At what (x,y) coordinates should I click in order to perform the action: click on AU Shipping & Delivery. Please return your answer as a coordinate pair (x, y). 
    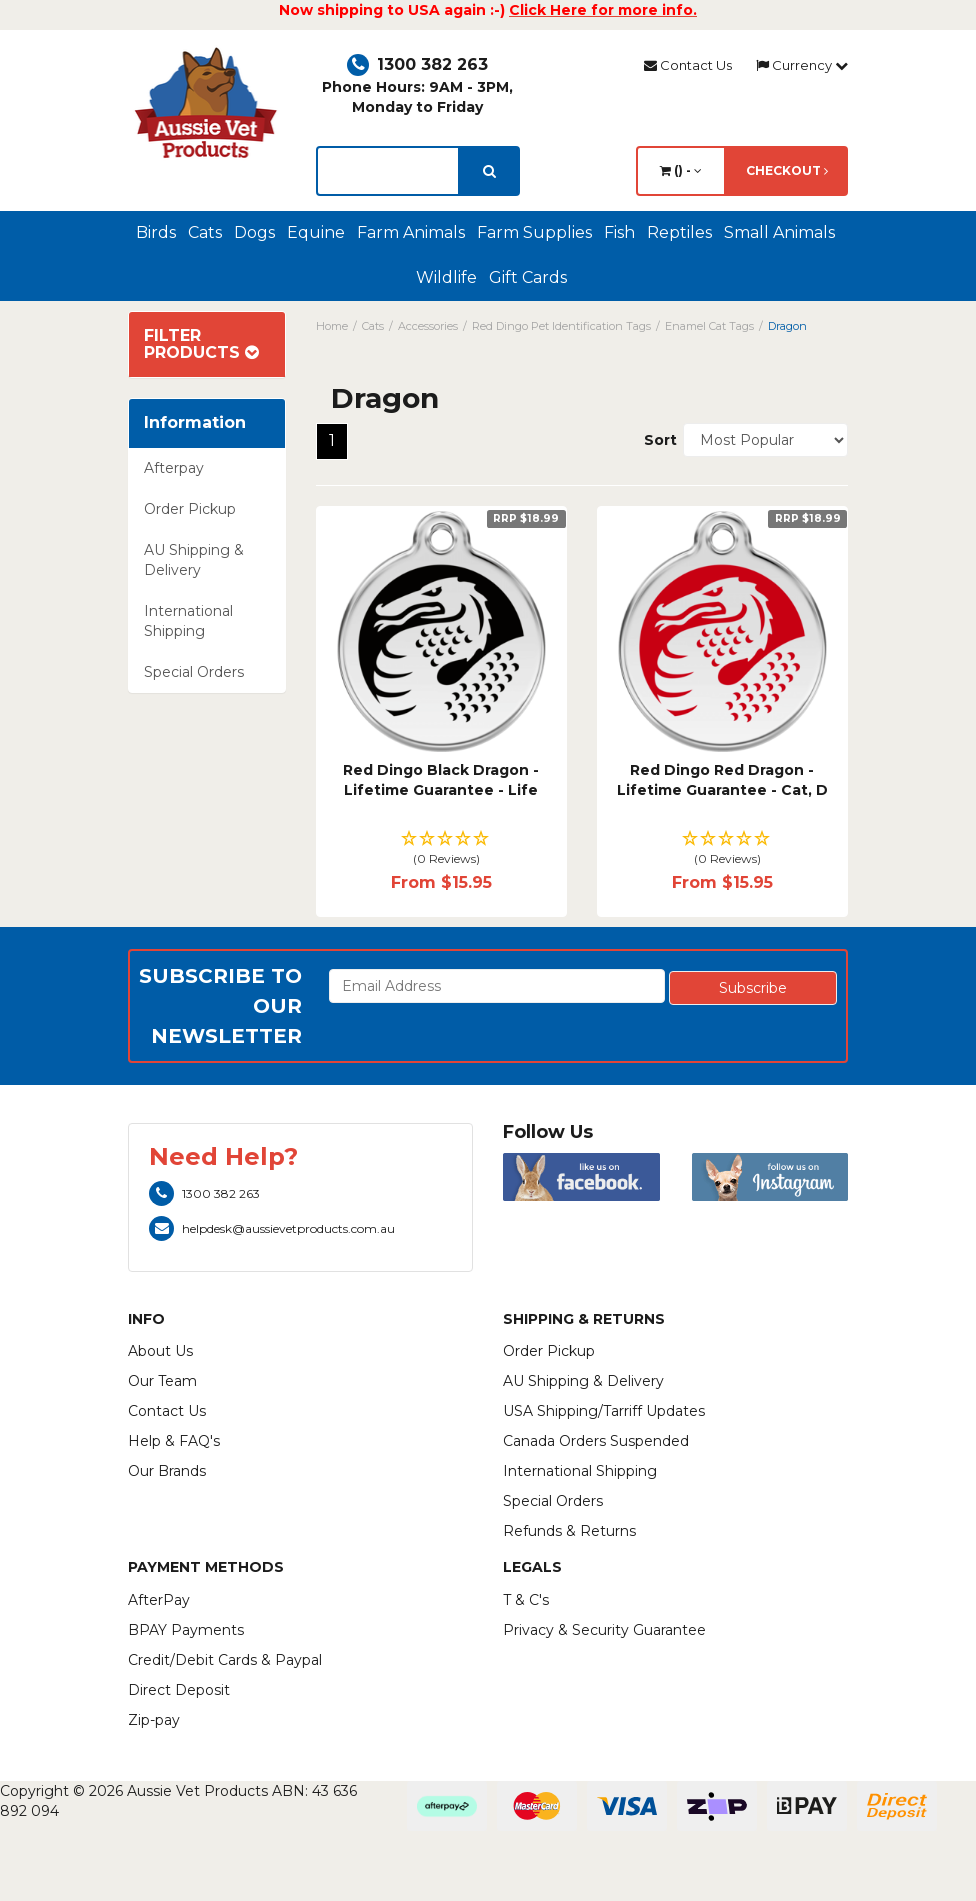
    Looking at the image, I should click on (194, 560).